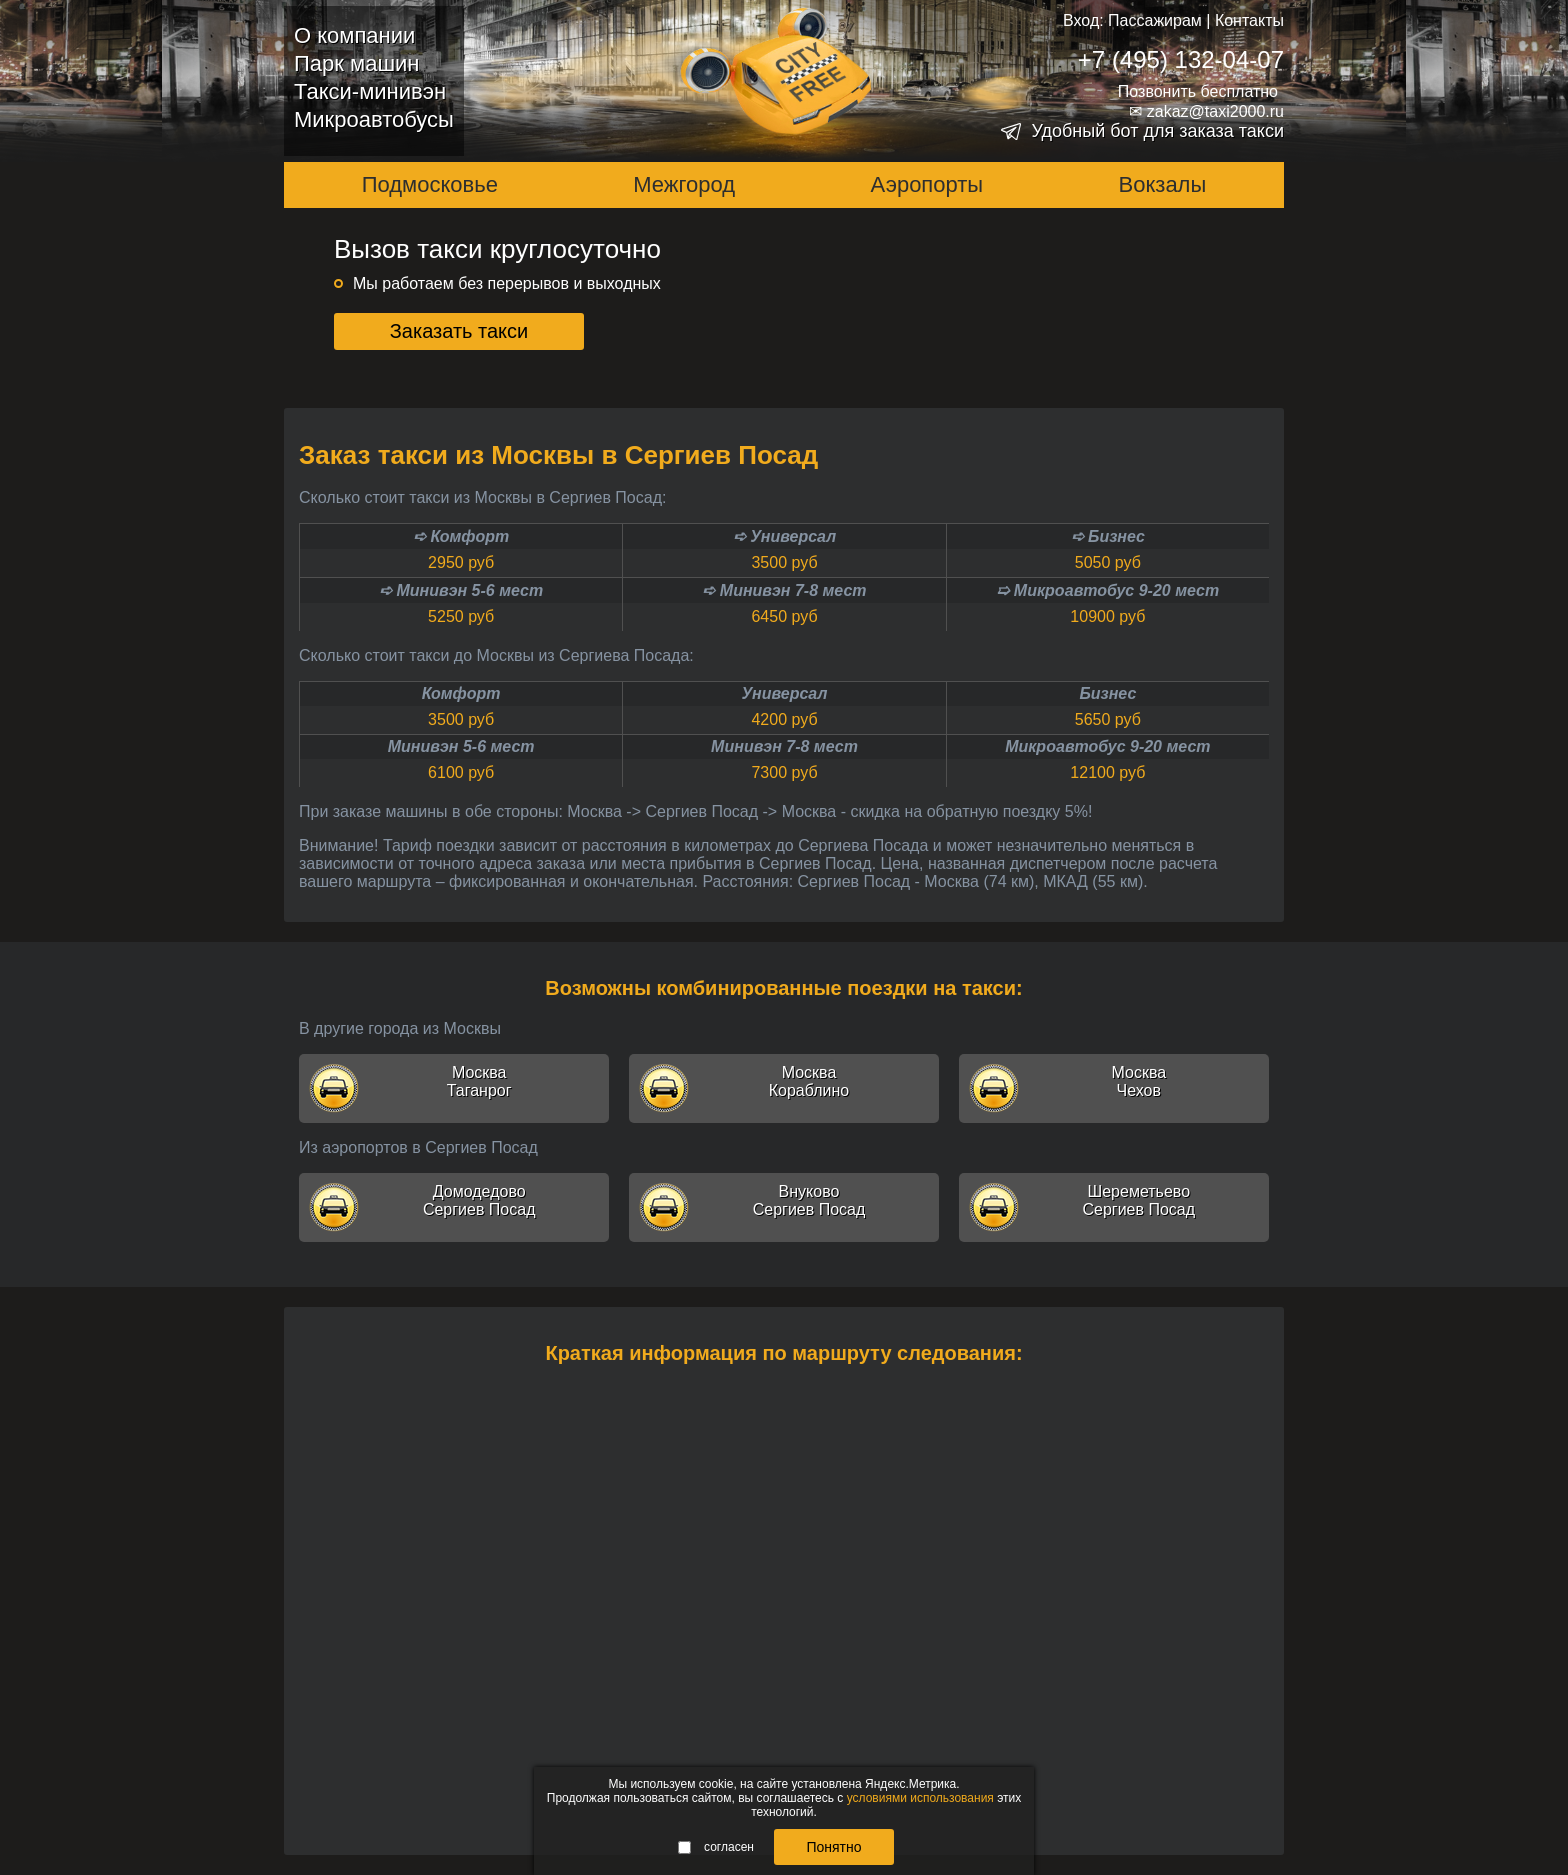 Image resolution: width=1568 pixels, height=1875 pixels. Describe the element at coordinates (684, 184) in the screenshot. I see `Межгород` at that location.